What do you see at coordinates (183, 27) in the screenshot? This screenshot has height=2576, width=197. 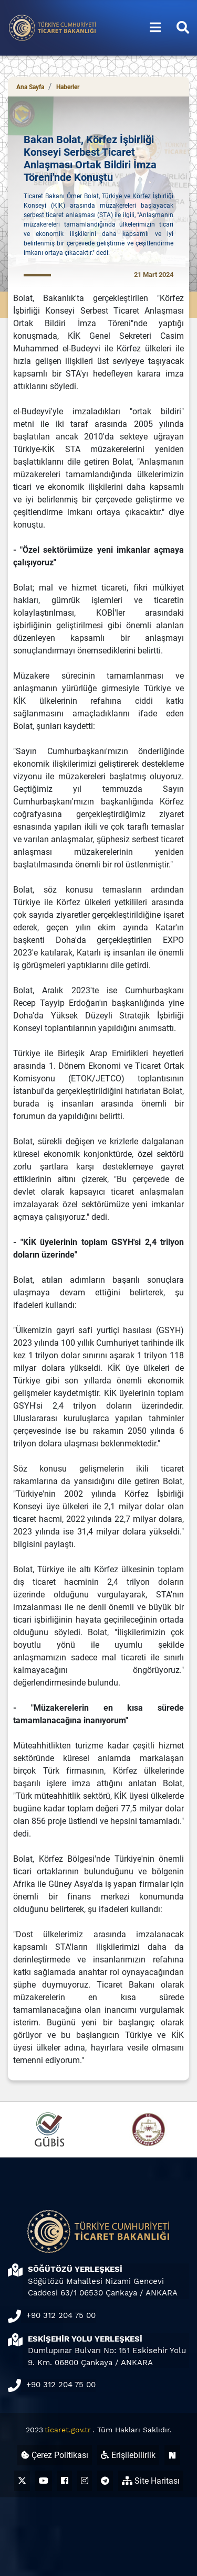 I see `[Aramayı aç/kapat]` at bounding box center [183, 27].